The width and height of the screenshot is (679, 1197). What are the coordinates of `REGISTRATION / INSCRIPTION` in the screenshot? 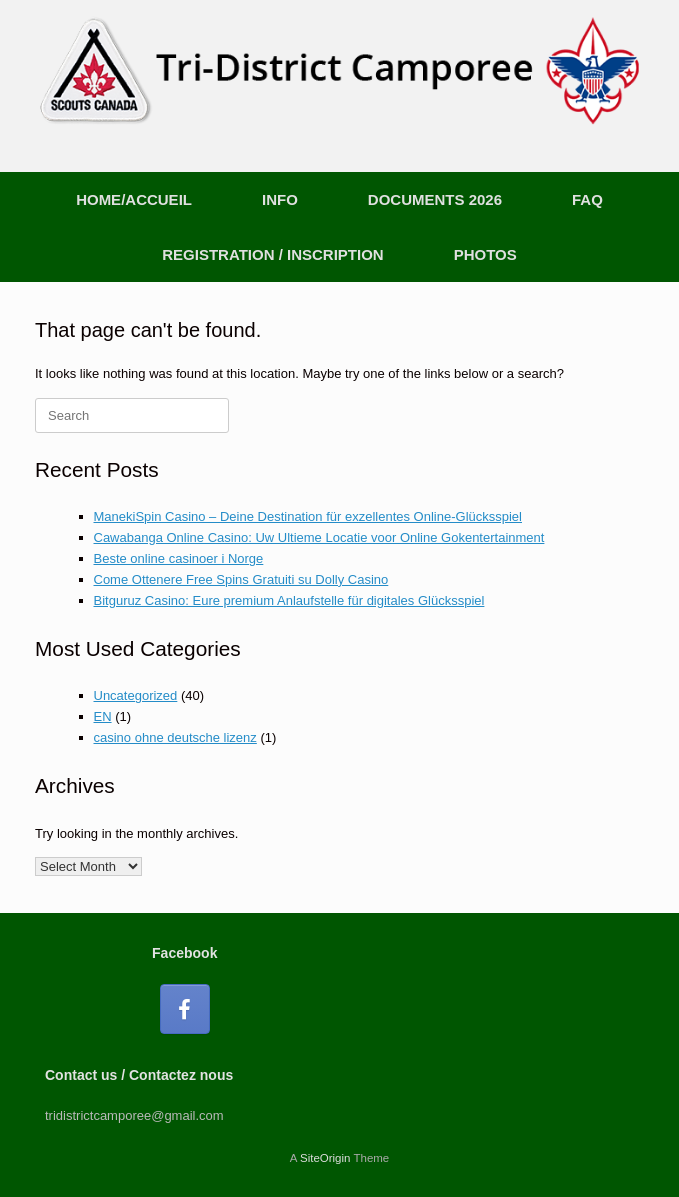 It's located at (272, 254).